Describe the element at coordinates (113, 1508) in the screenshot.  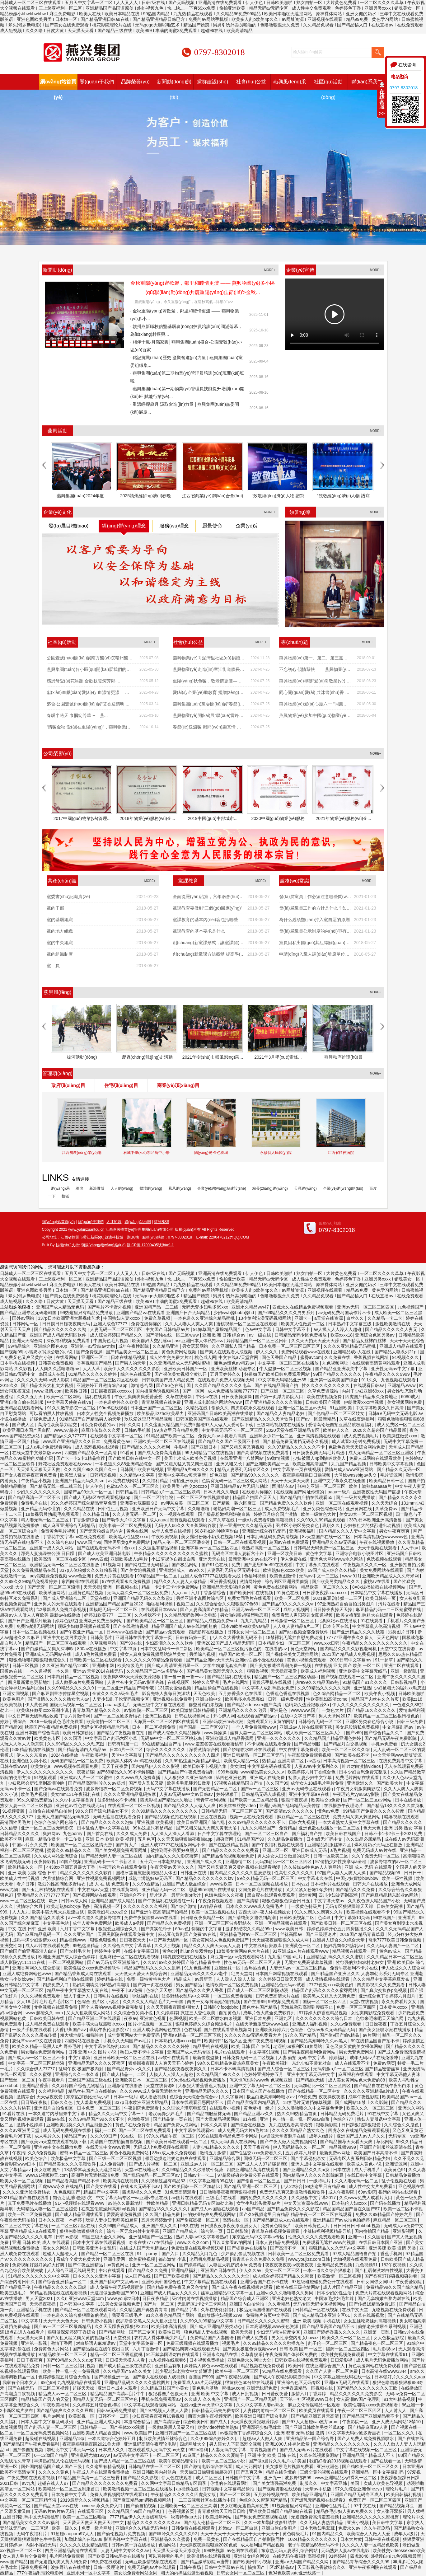
I see `日韩性生活视频` at that location.